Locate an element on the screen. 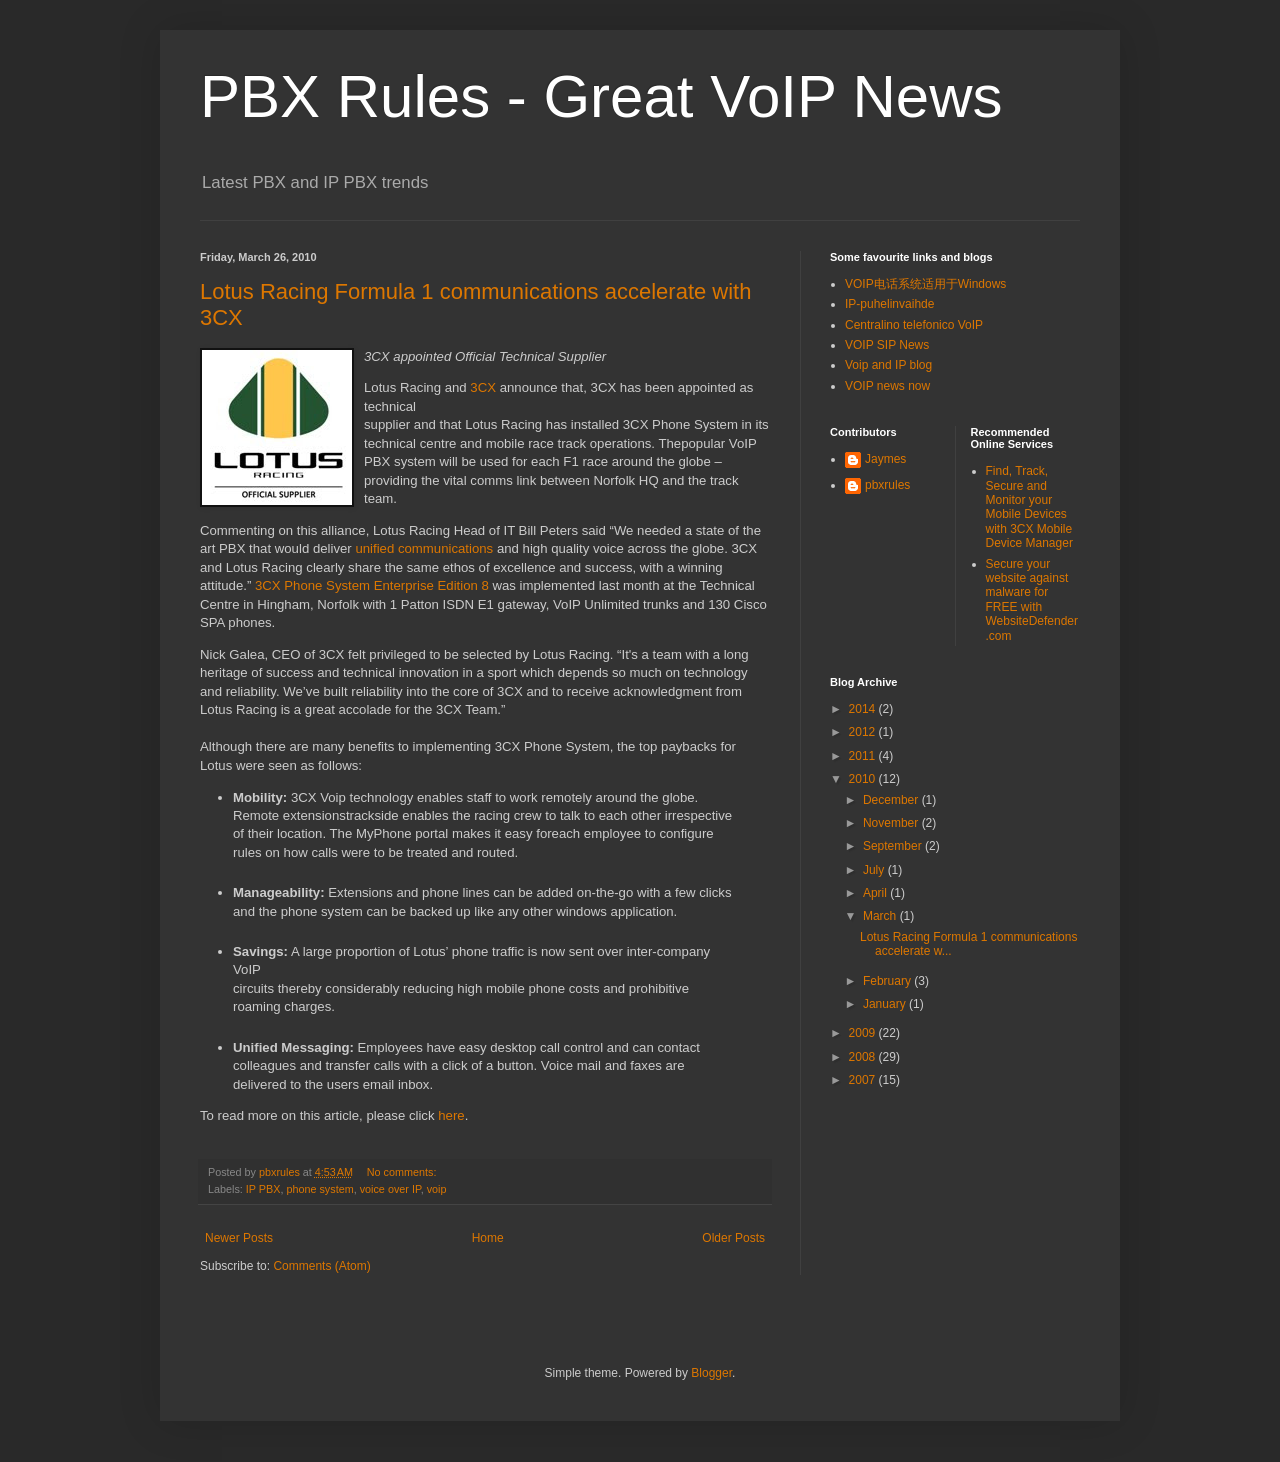  2009 is located at coordinates (864, 1033).